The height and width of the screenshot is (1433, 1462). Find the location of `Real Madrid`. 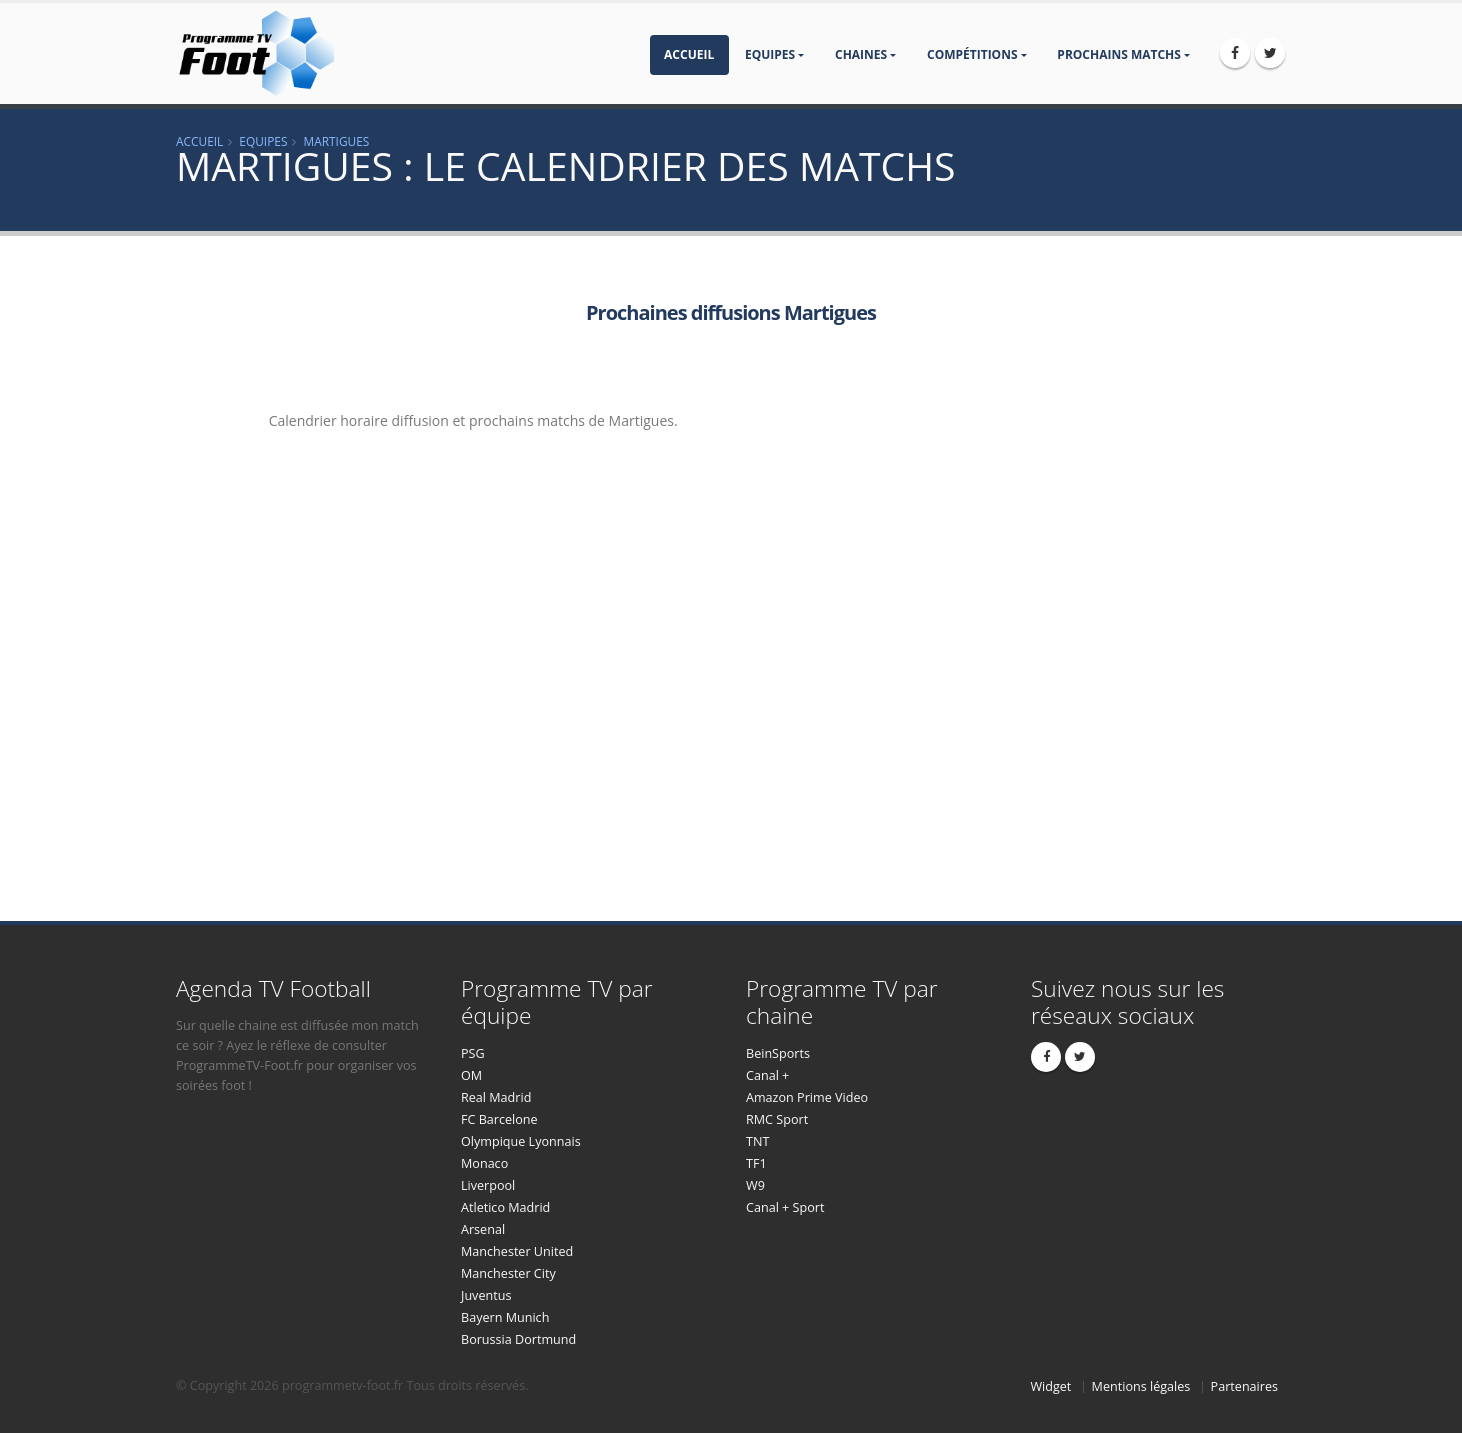

Real Madrid is located at coordinates (496, 1097).